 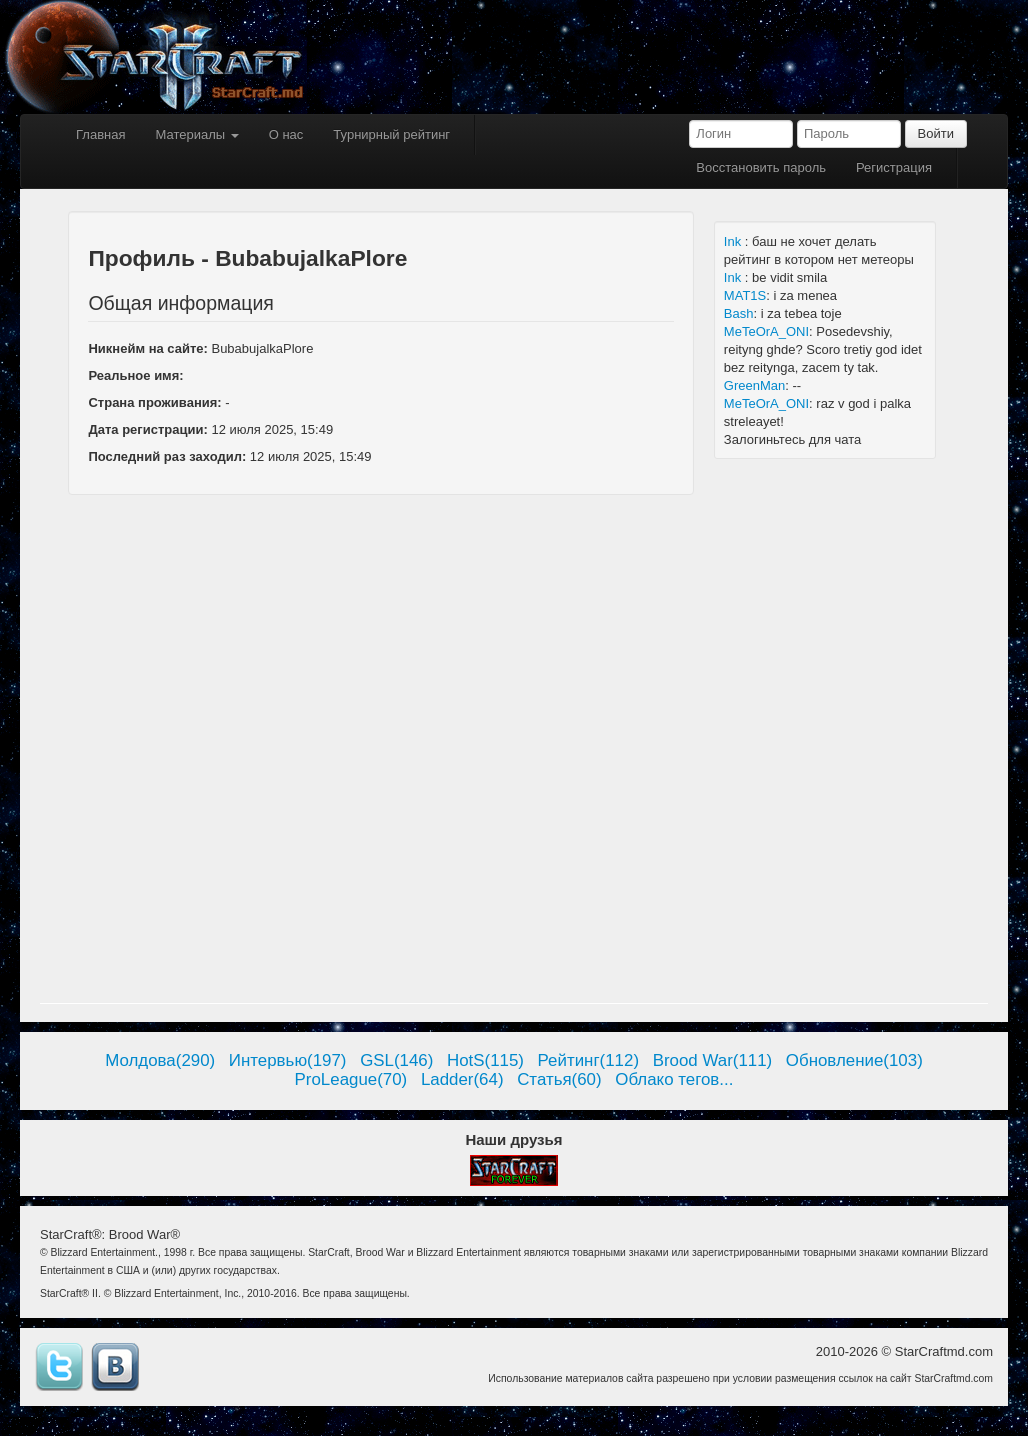 What do you see at coordinates (894, 167) in the screenshot?
I see `Регистрация` at bounding box center [894, 167].